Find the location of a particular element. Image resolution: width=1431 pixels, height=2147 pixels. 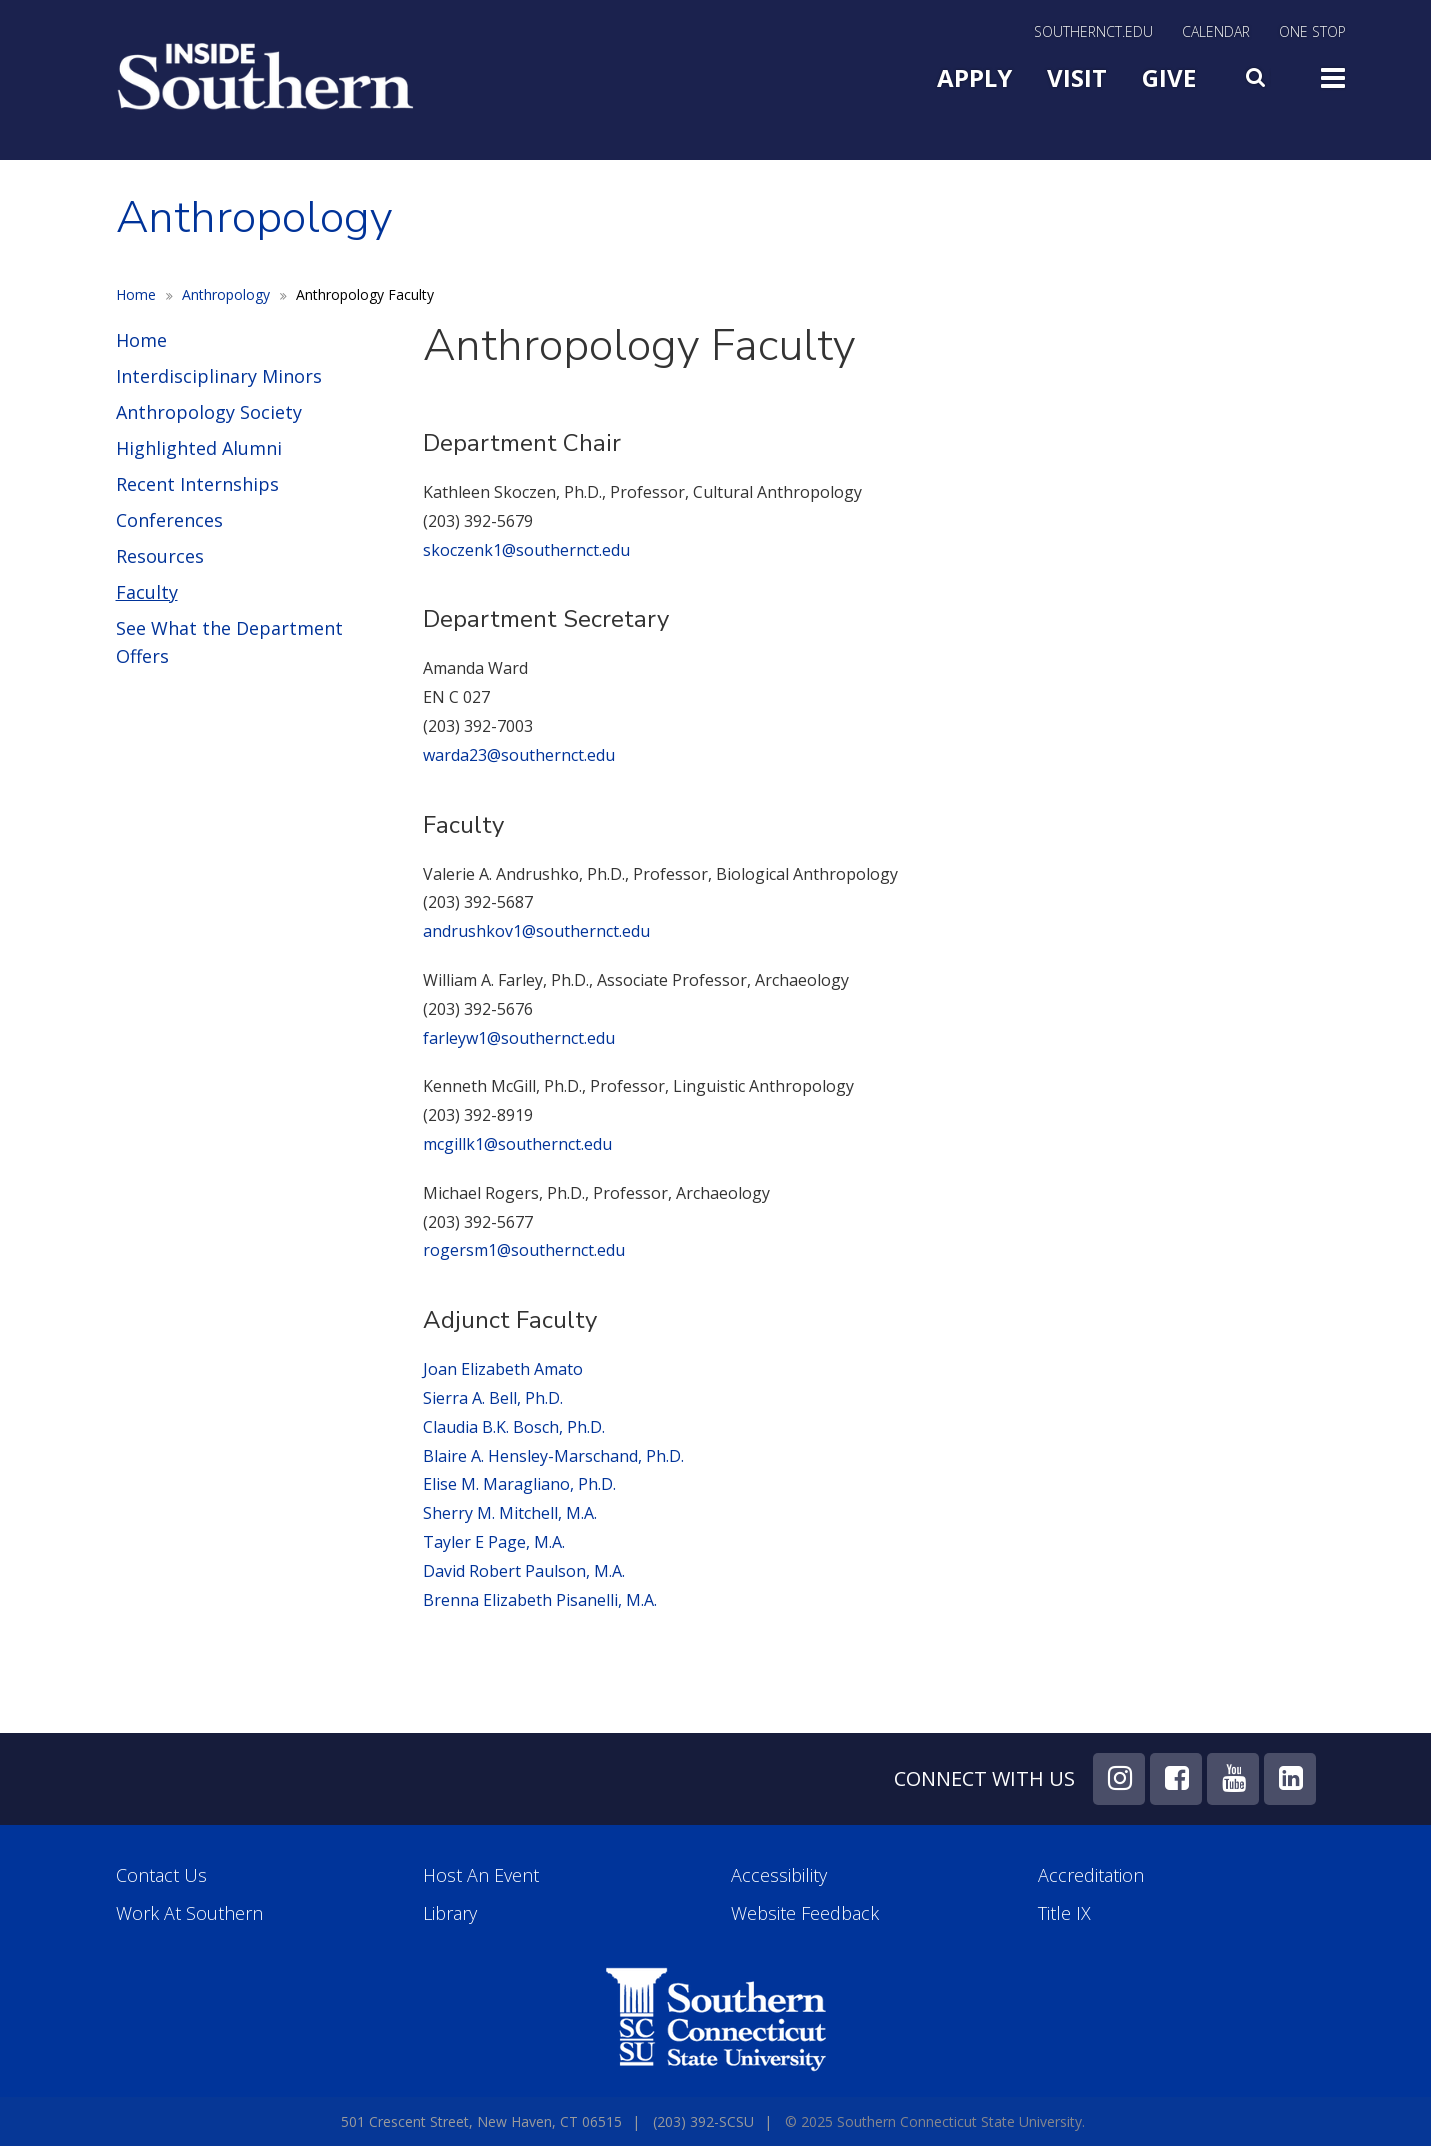

Tayler E Page, M.A. is located at coordinates (494, 1542).